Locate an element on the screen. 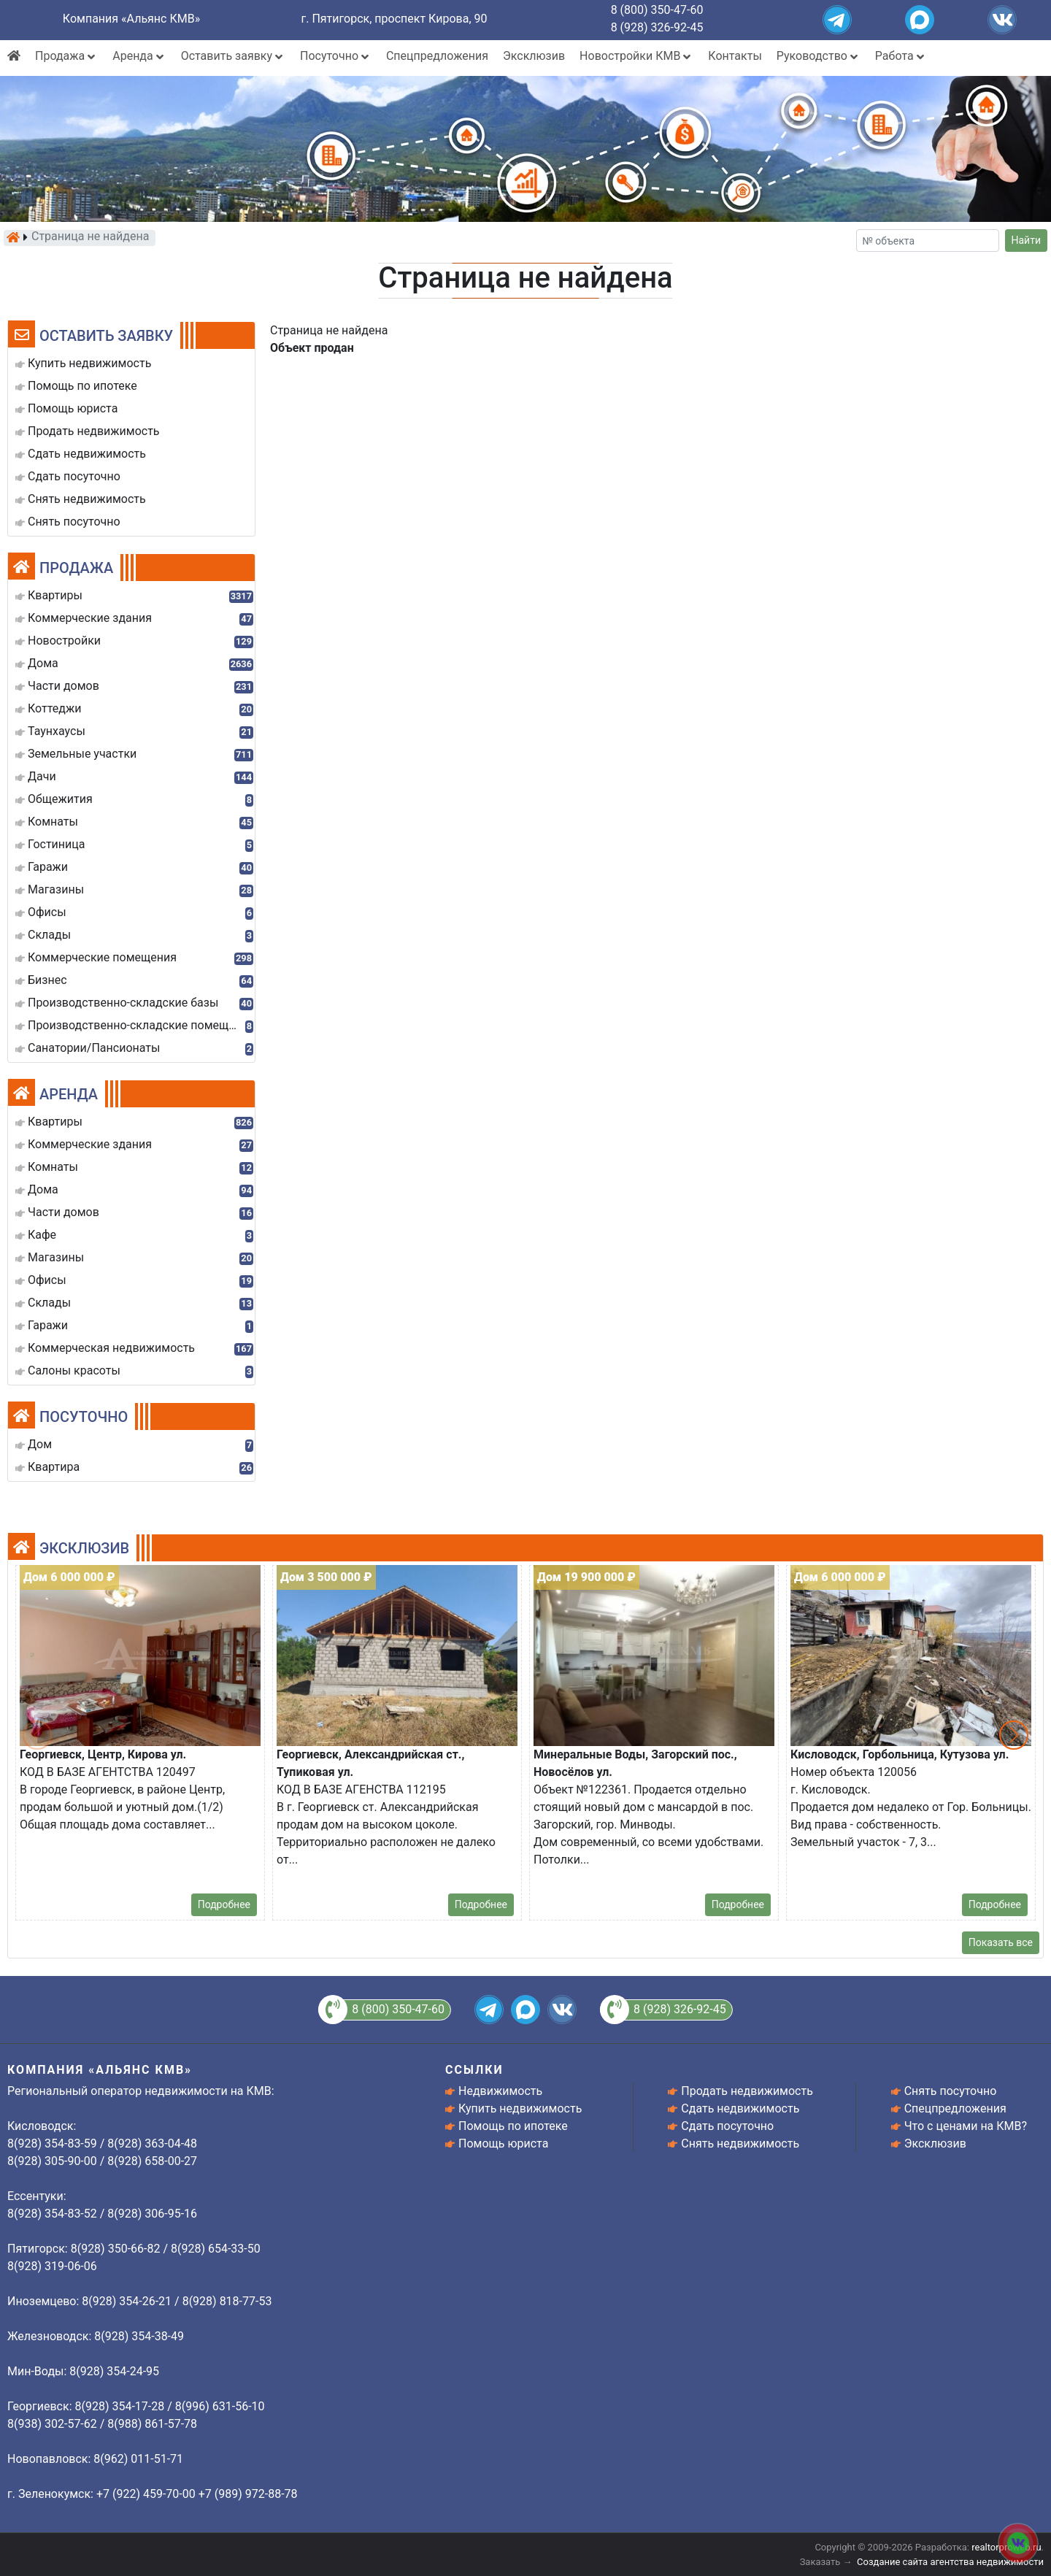 This screenshot has height=2576, width=1051. [button] is located at coordinates (1013, 1735).